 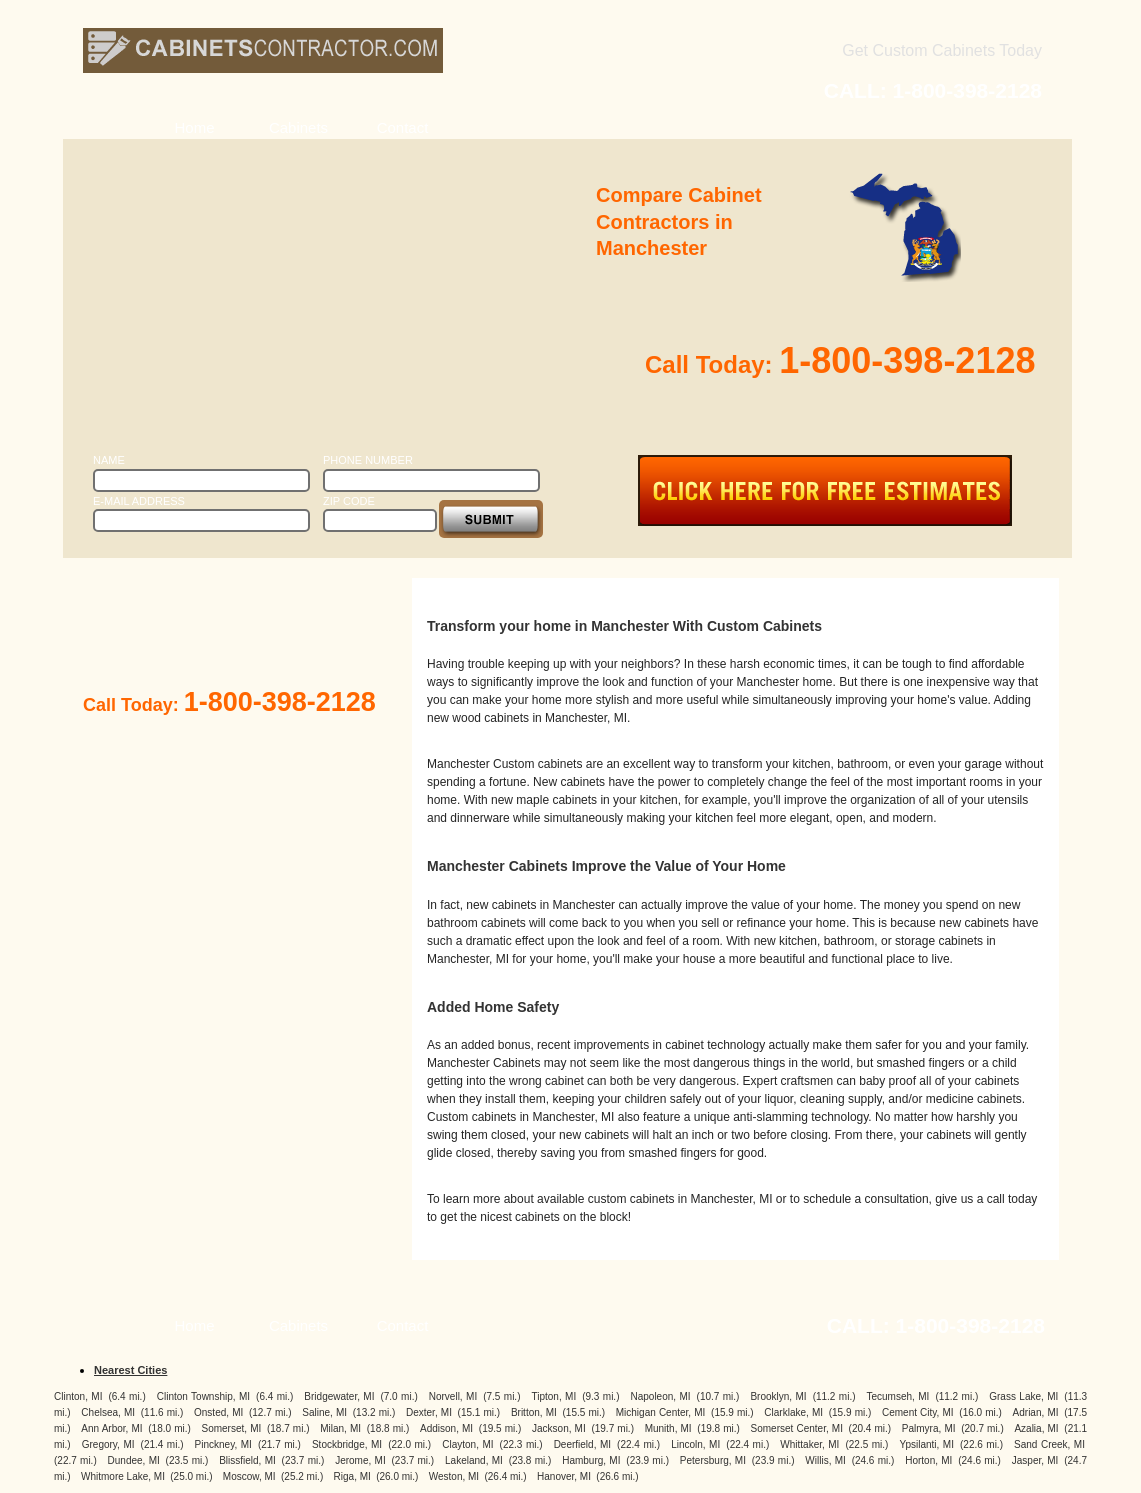 I want to click on Pinckney, MI, so click(x=223, y=1444).